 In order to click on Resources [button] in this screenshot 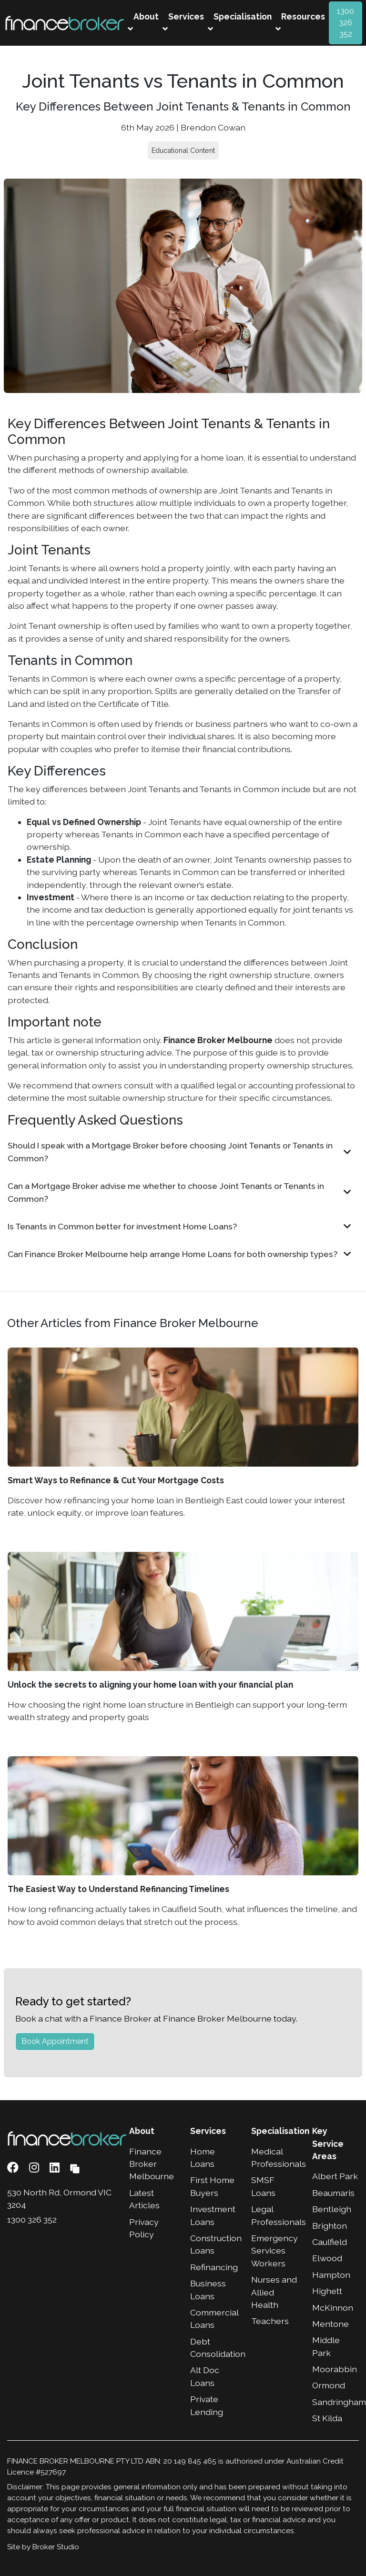, I will do `click(300, 22)`.